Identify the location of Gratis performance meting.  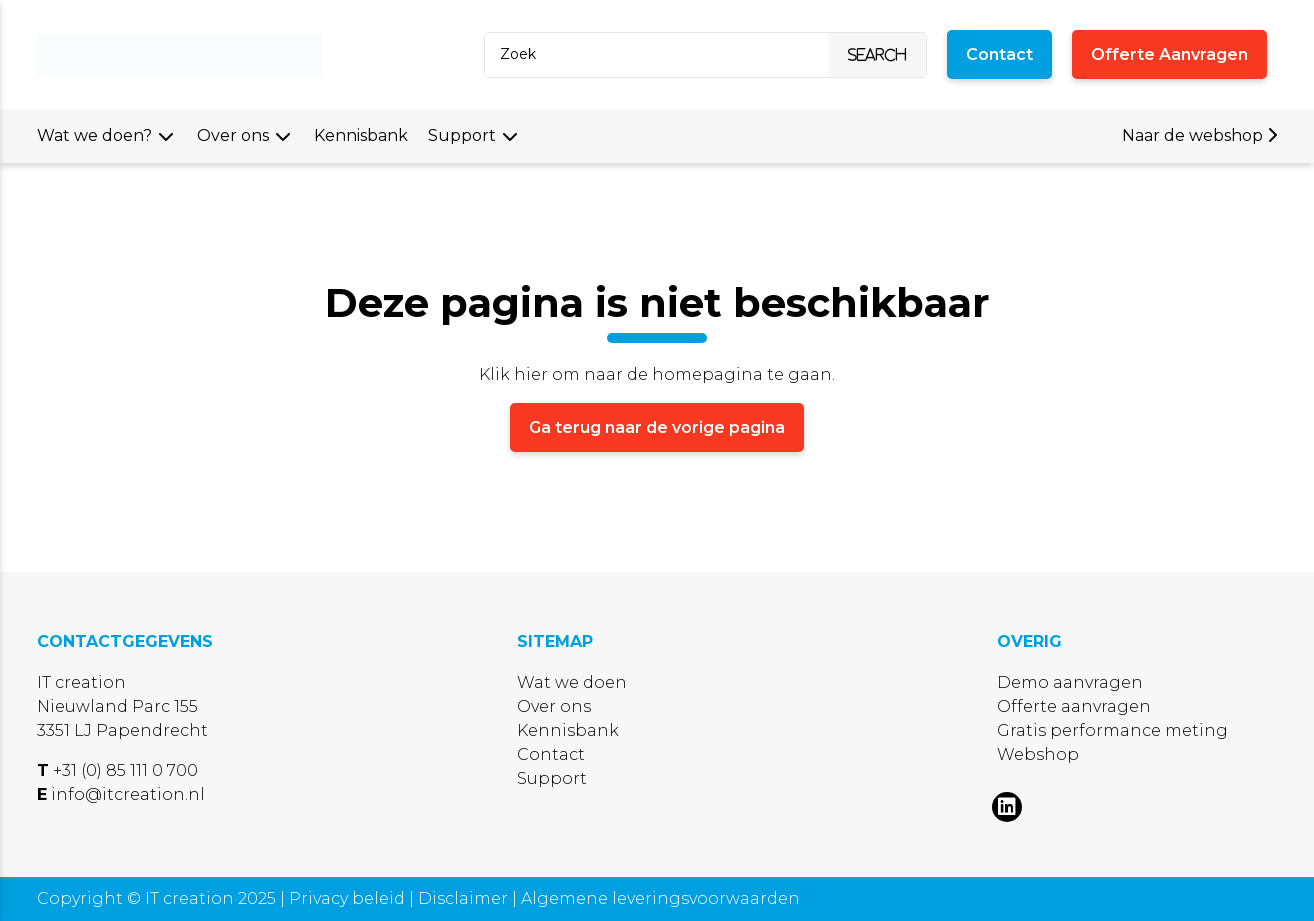
(1112, 730).